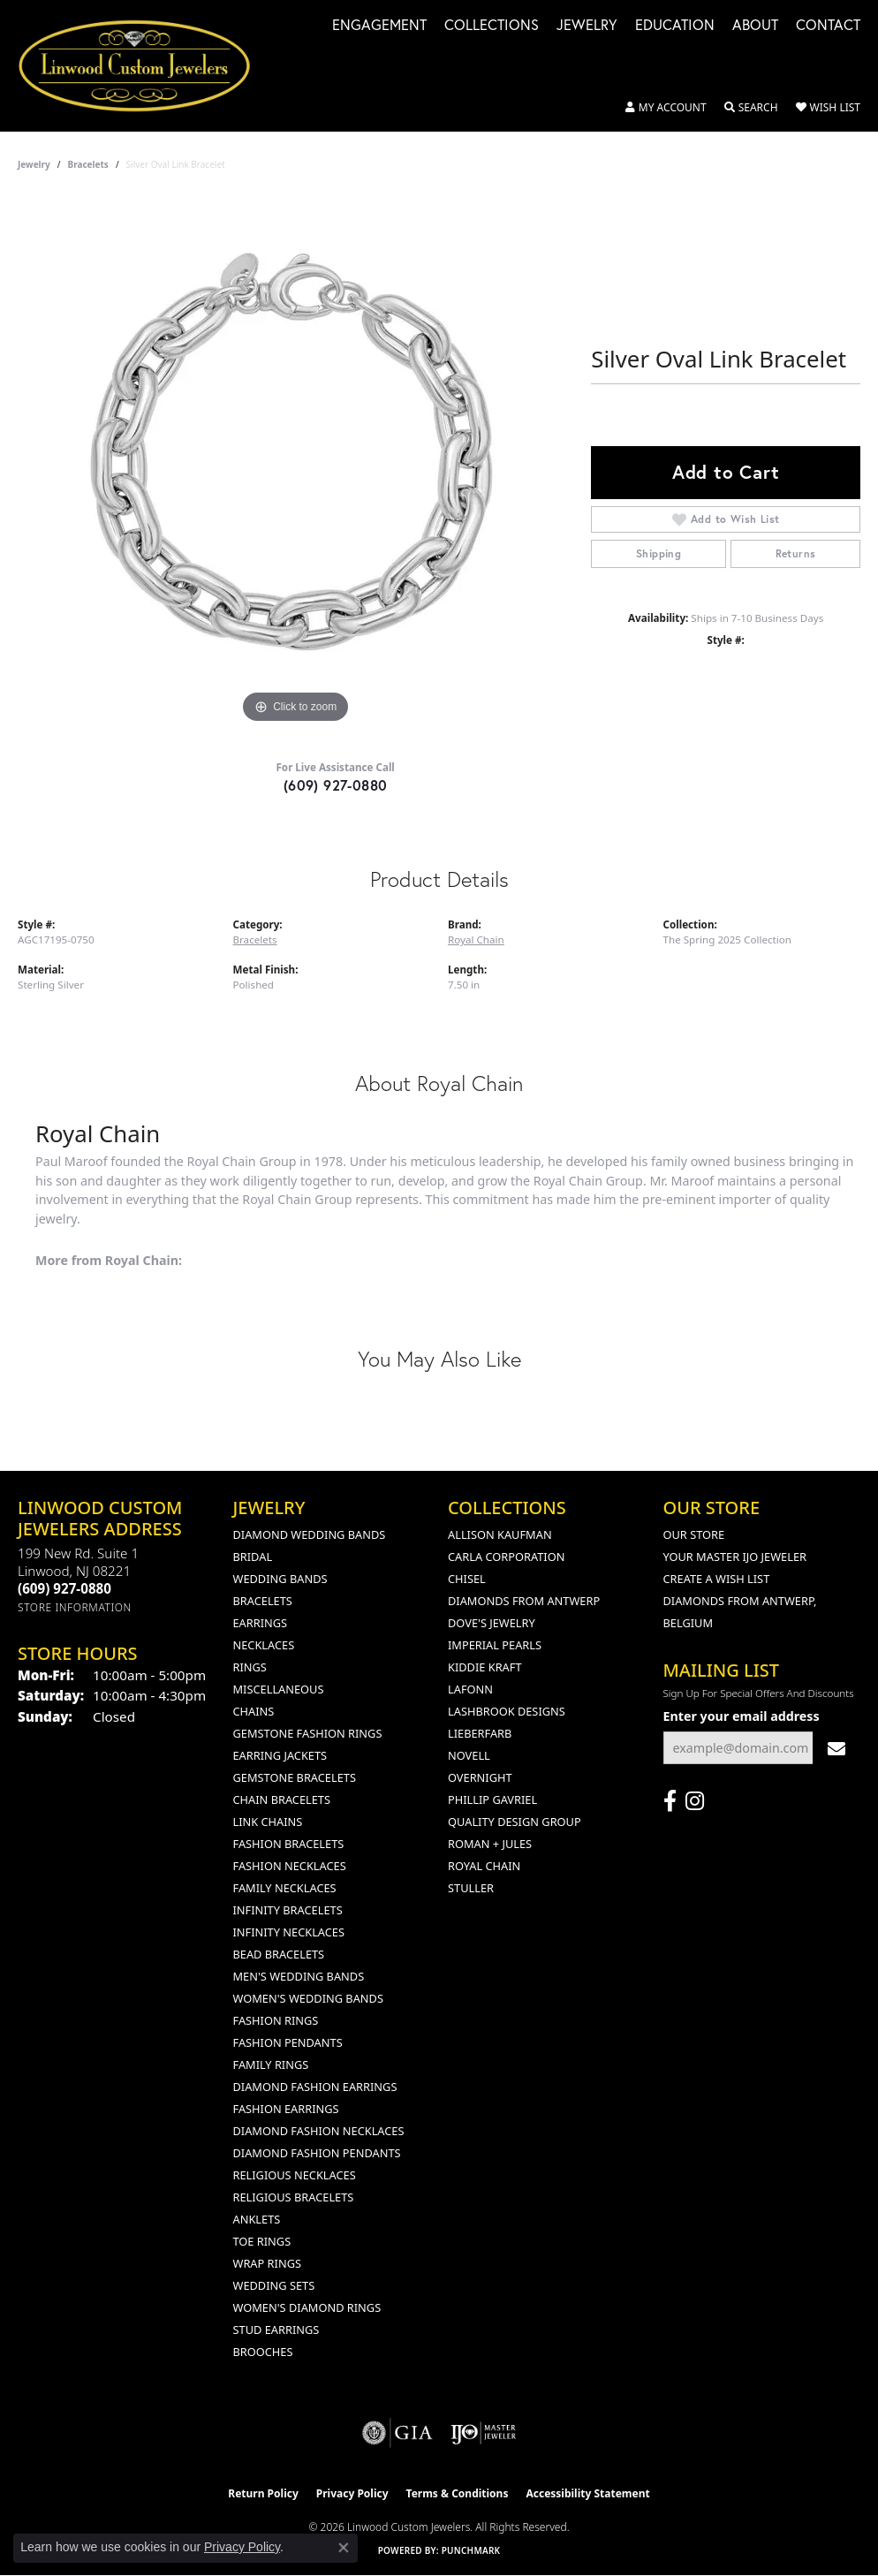 Image resolution: width=878 pixels, height=2576 pixels. Describe the element at coordinates (828, 26) in the screenshot. I see `Contact` at that location.